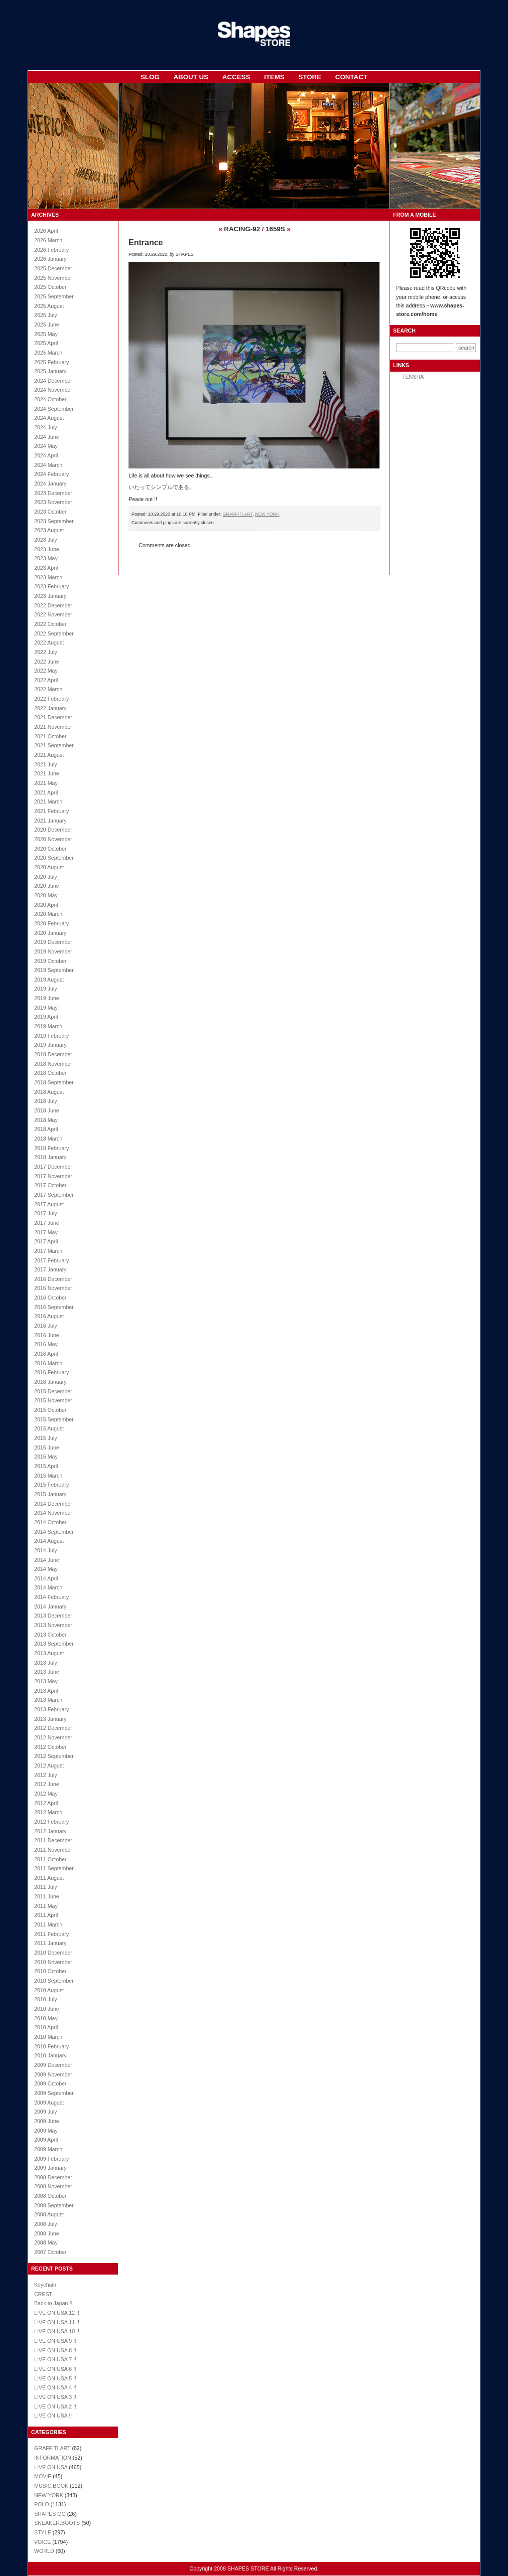 The image size is (508, 2576). I want to click on 2025 January, so click(50, 371).